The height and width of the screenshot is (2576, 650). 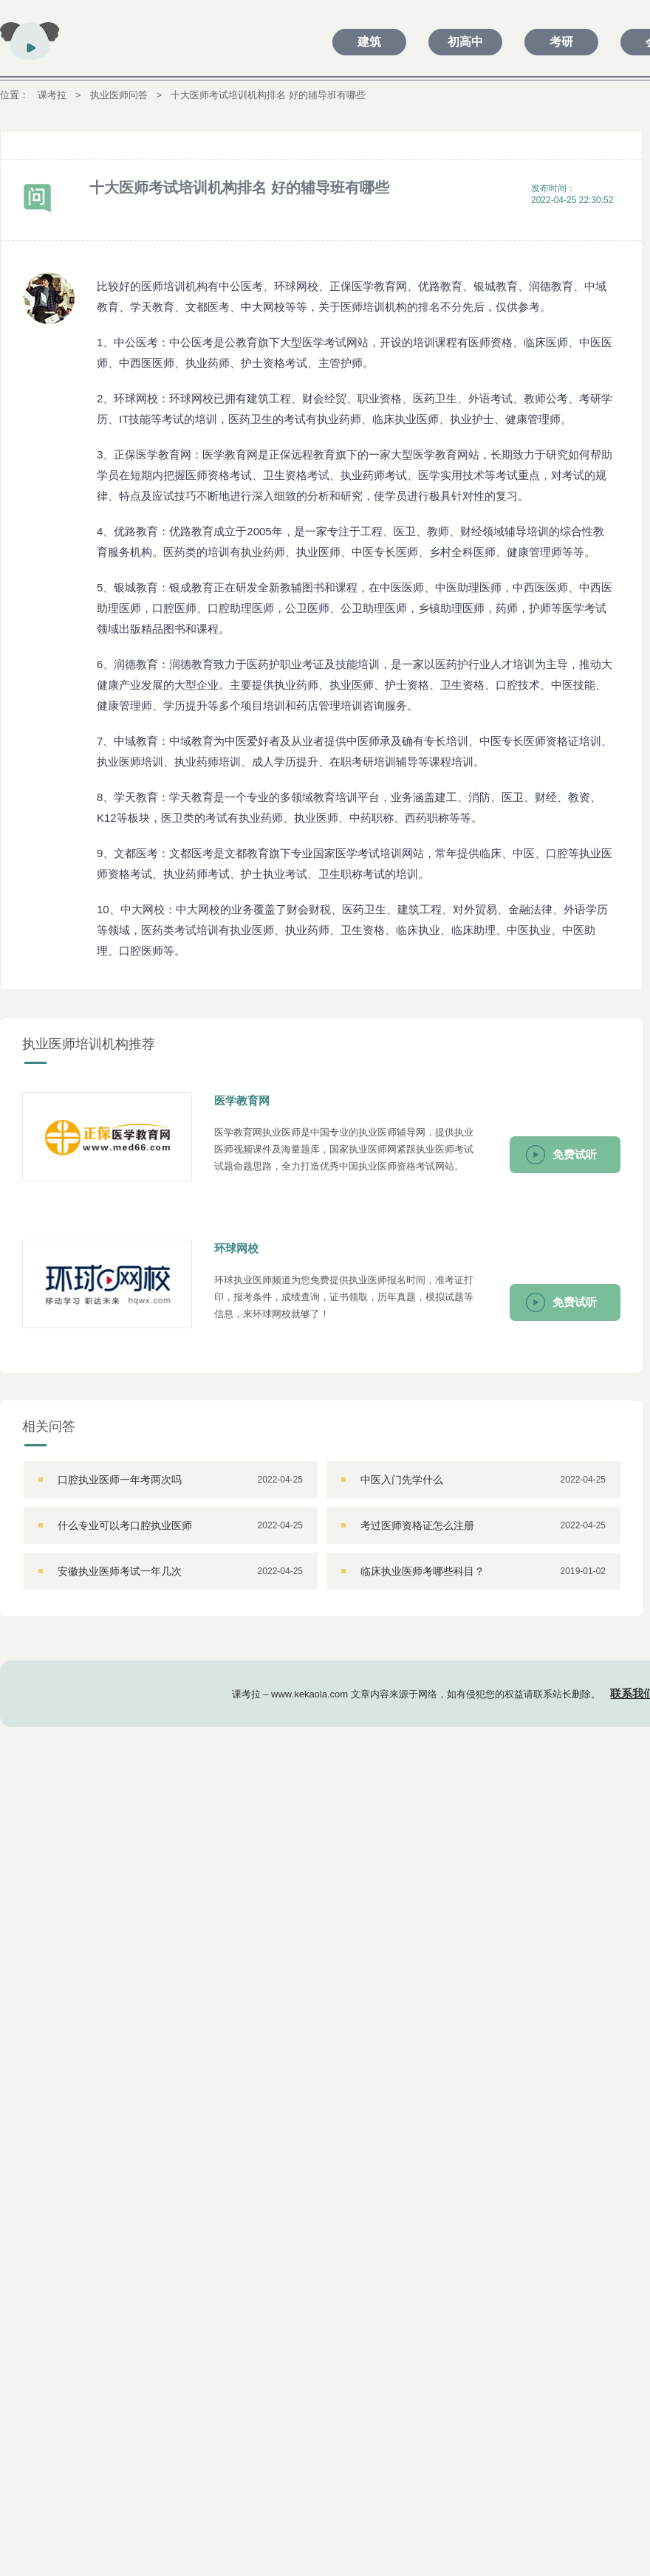 I want to click on 执业医师问答, so click(x=119, y=94).